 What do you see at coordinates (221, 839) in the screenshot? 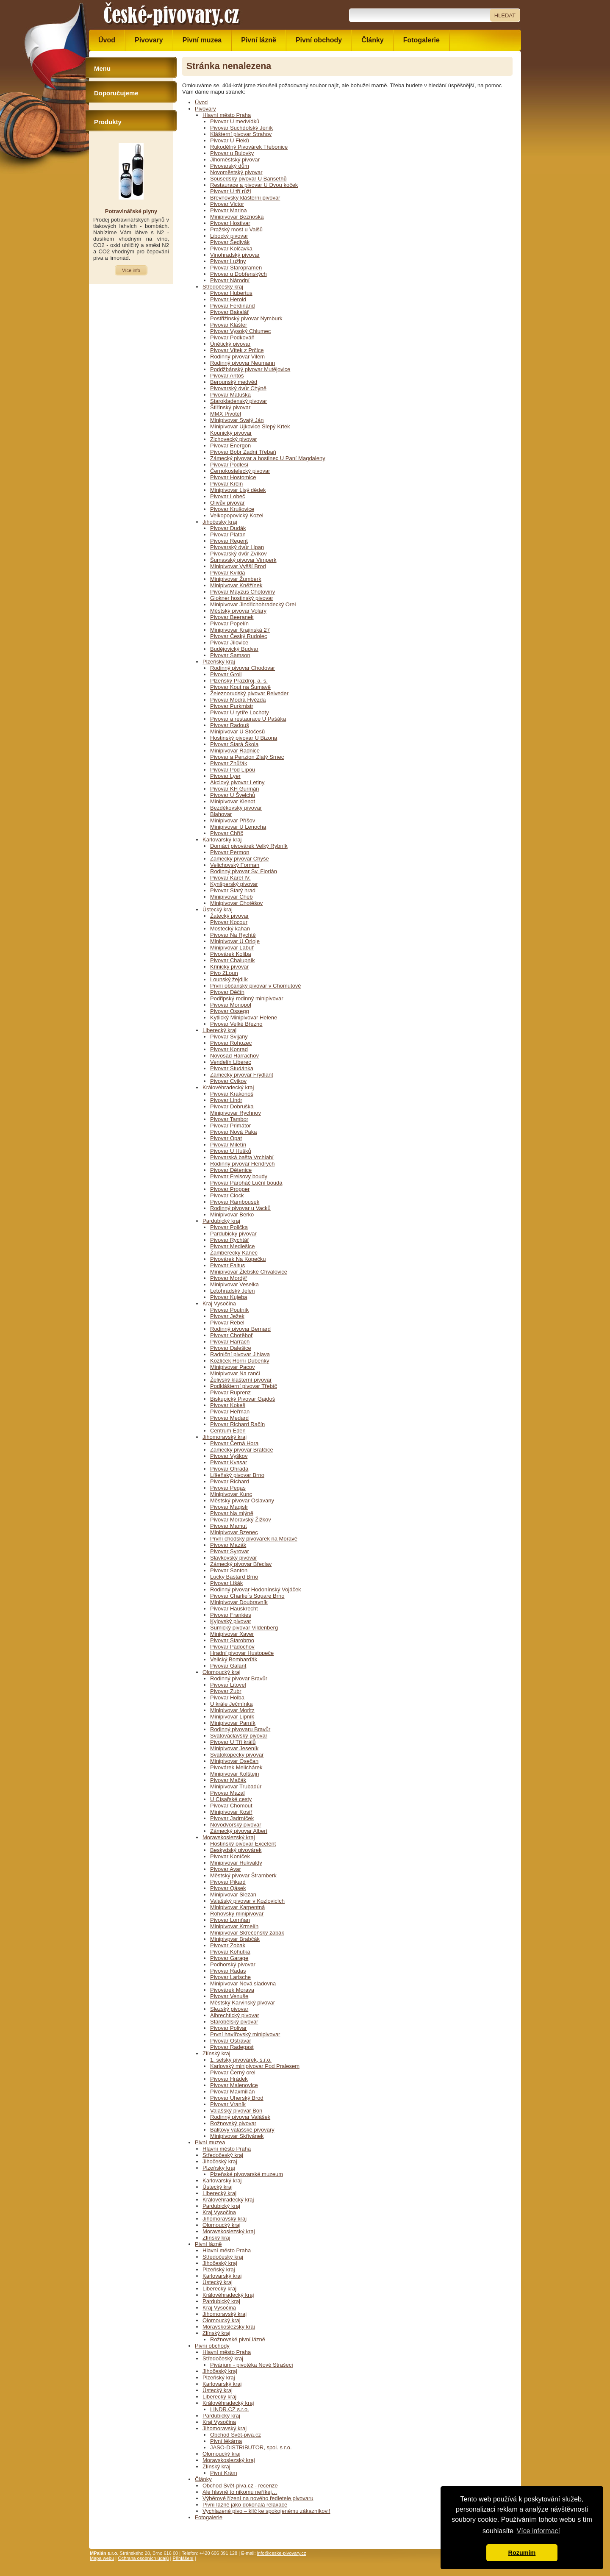
I see `Karlovarský kraj` at bounding box center [221, 839].